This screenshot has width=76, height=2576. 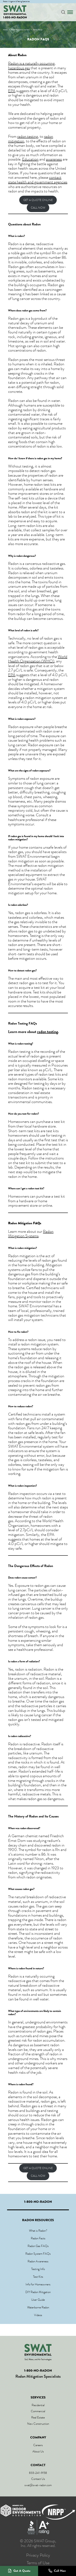 What do you see at coordinates (38, 2230) in the screenshot?
I see `What is Radon?` at bounding box center [38, 2230].